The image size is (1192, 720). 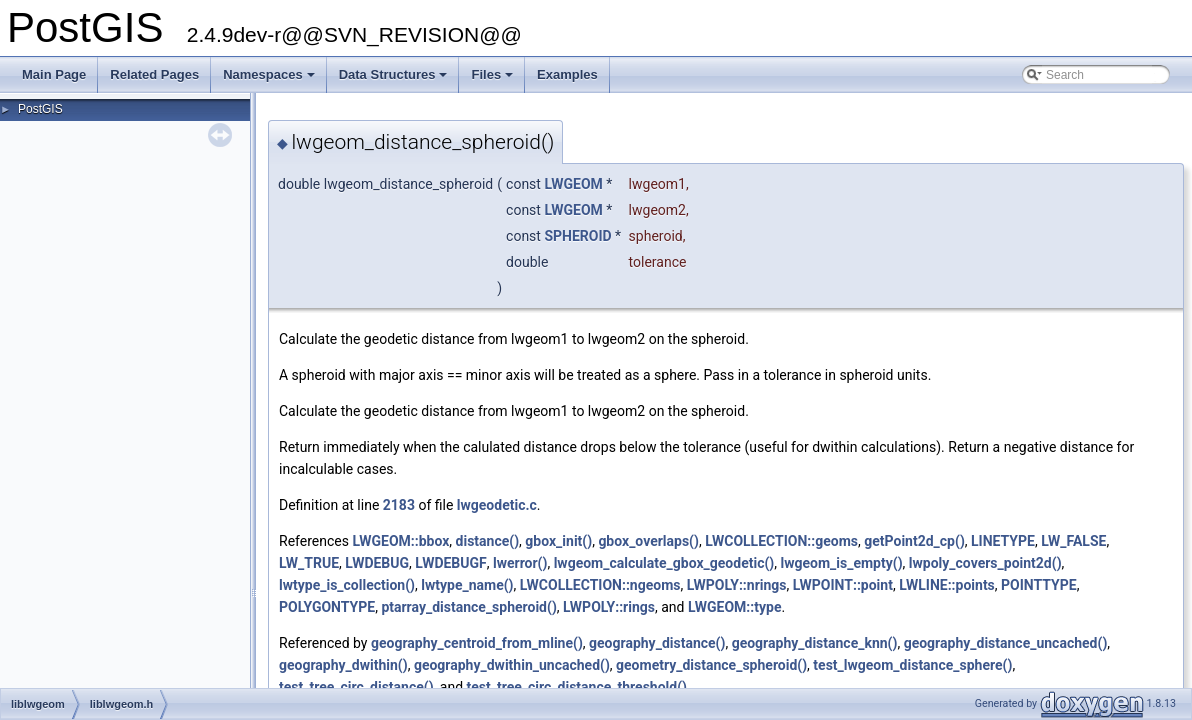 What do you see at coordinates (737, 585) in the screenshot?
I see `LWPOLY::nrings` at bounding box center [737, 585].